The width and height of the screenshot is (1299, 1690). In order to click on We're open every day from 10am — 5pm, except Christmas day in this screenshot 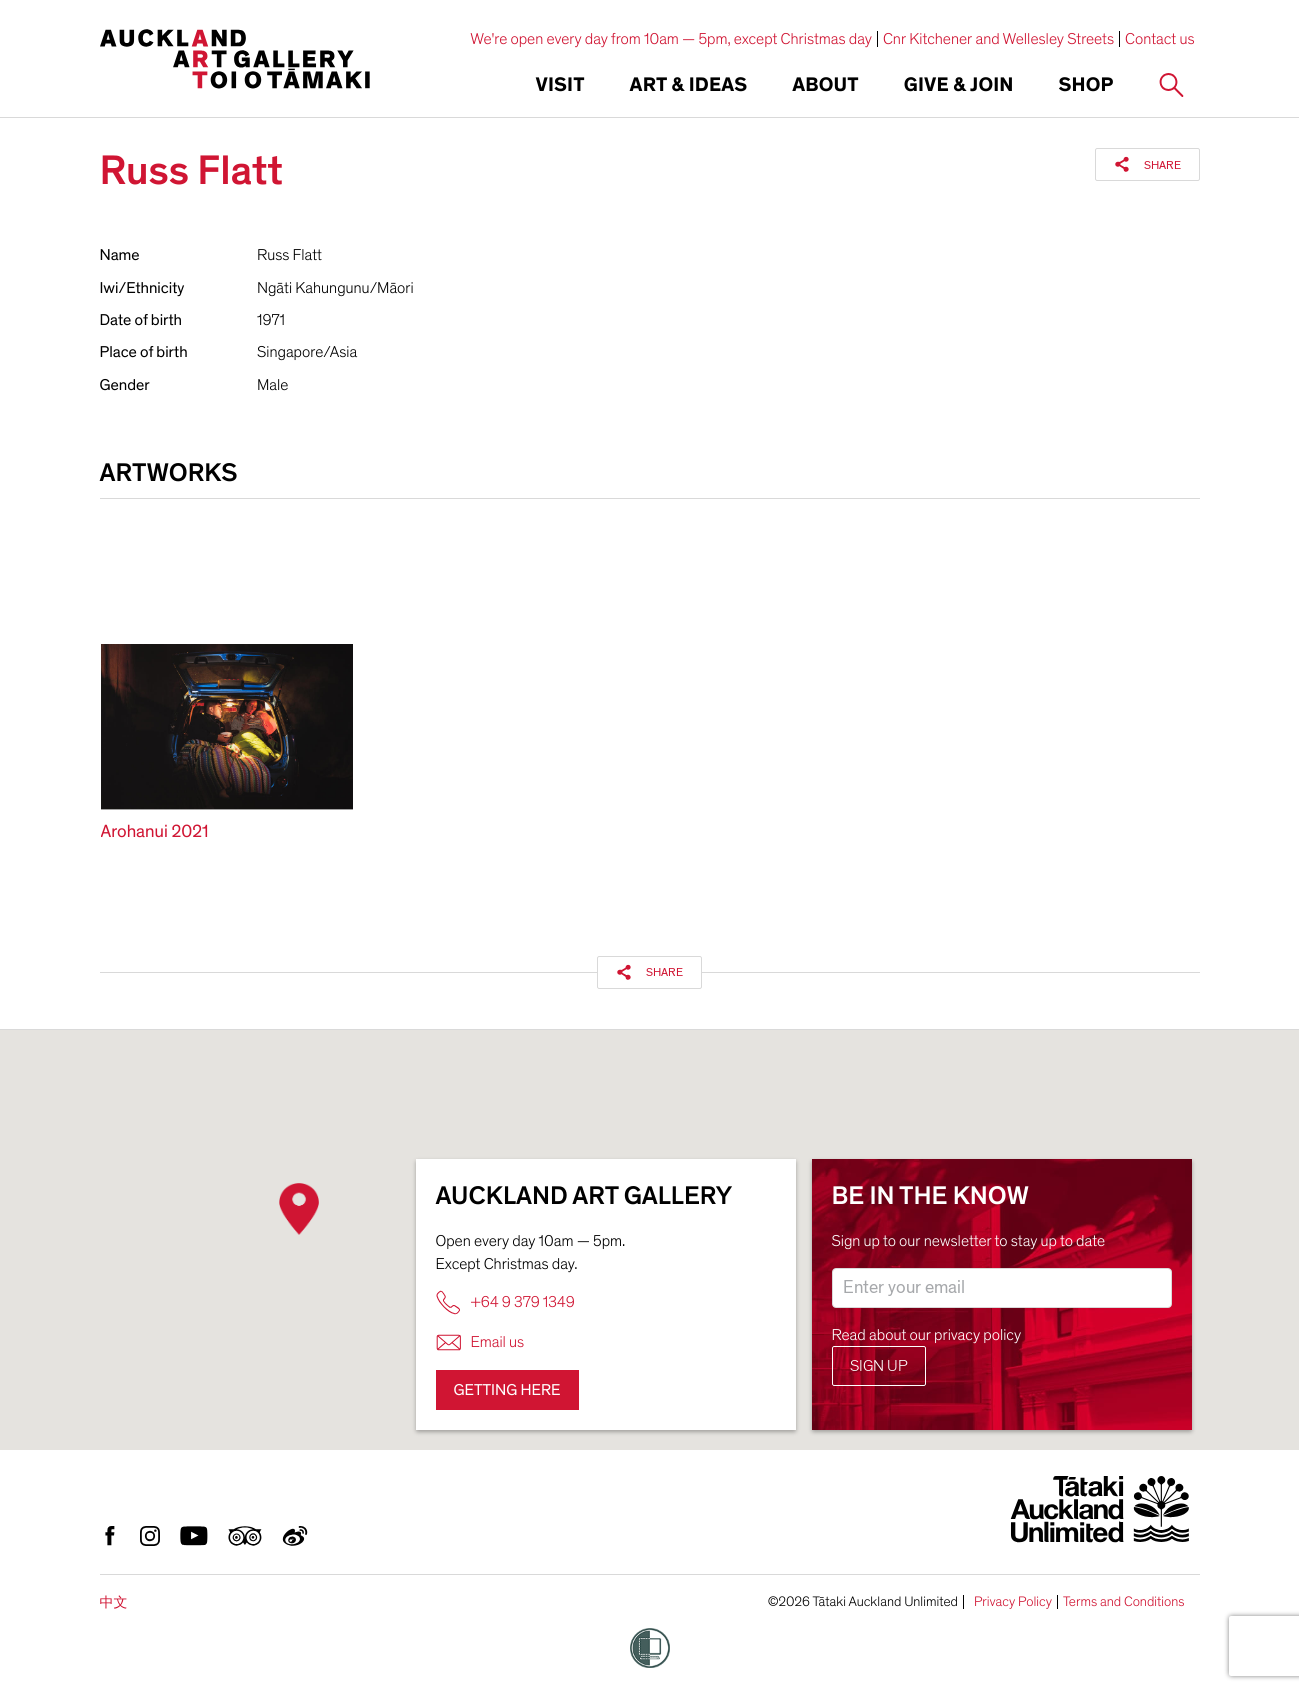, I will do `click(671, 39)`.